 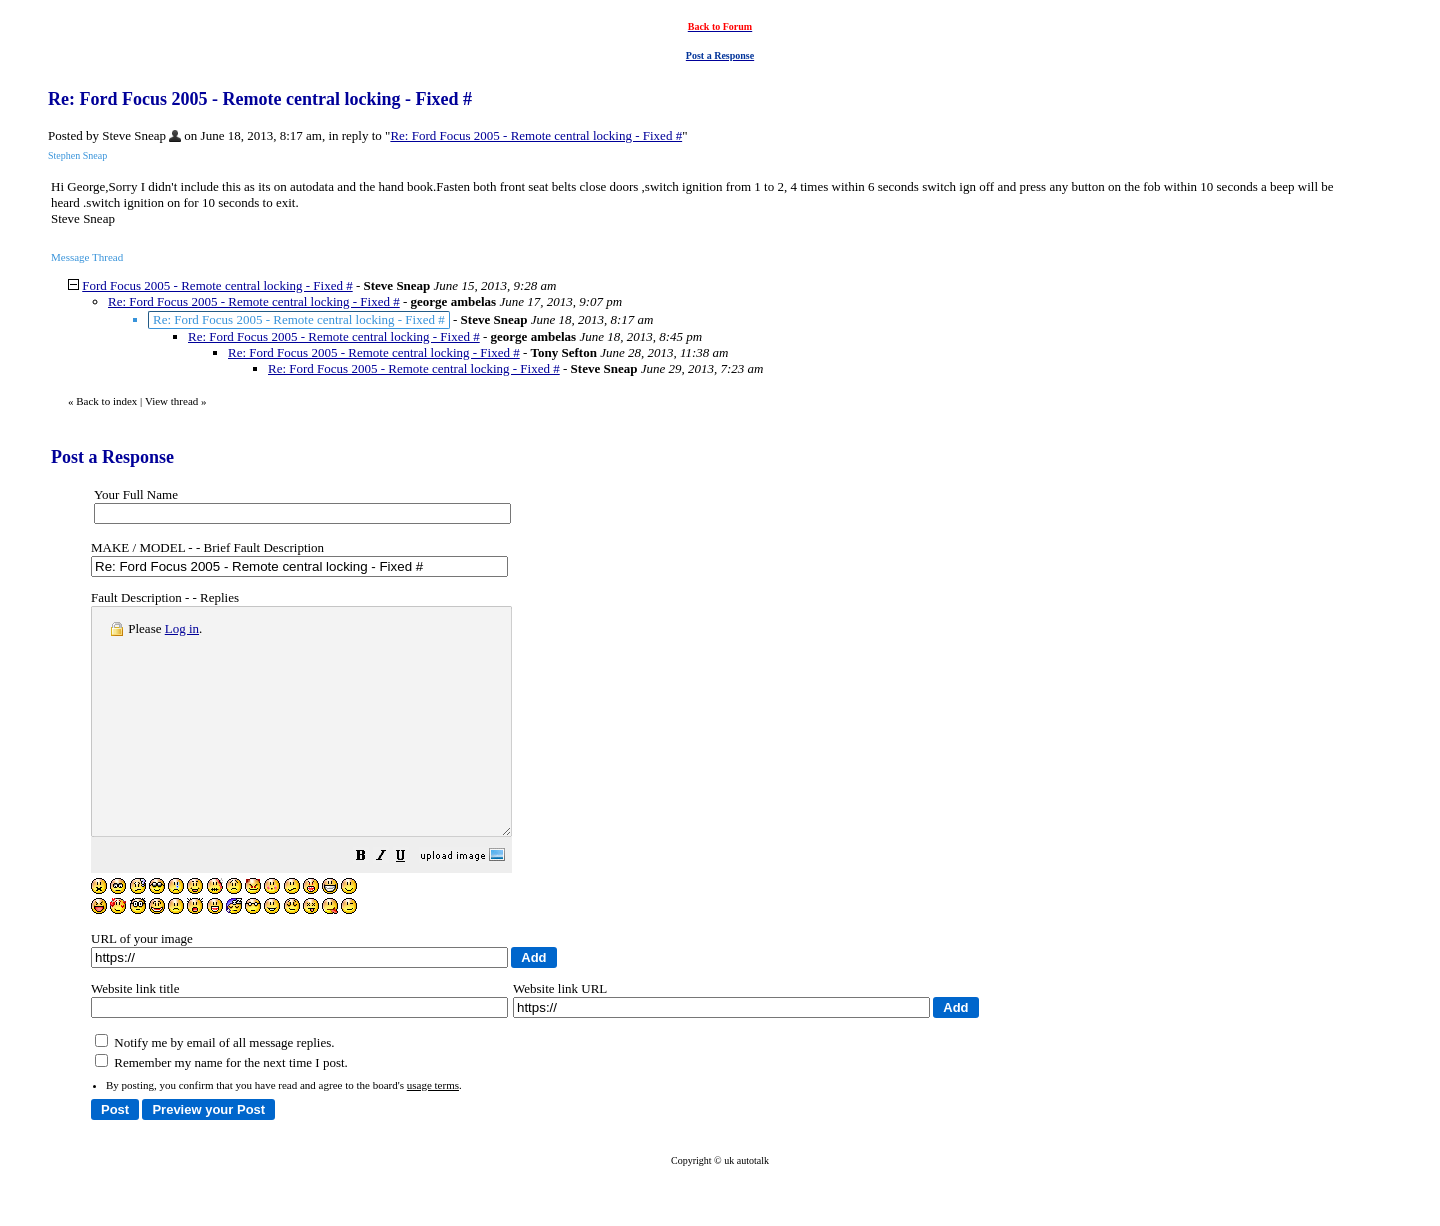 What do you see at coordinates (536, 135) in the screenshot?
I see `Re: Ford Focus 2005 - Remote central locking - Fixed #` at bounding box center [536, 135].